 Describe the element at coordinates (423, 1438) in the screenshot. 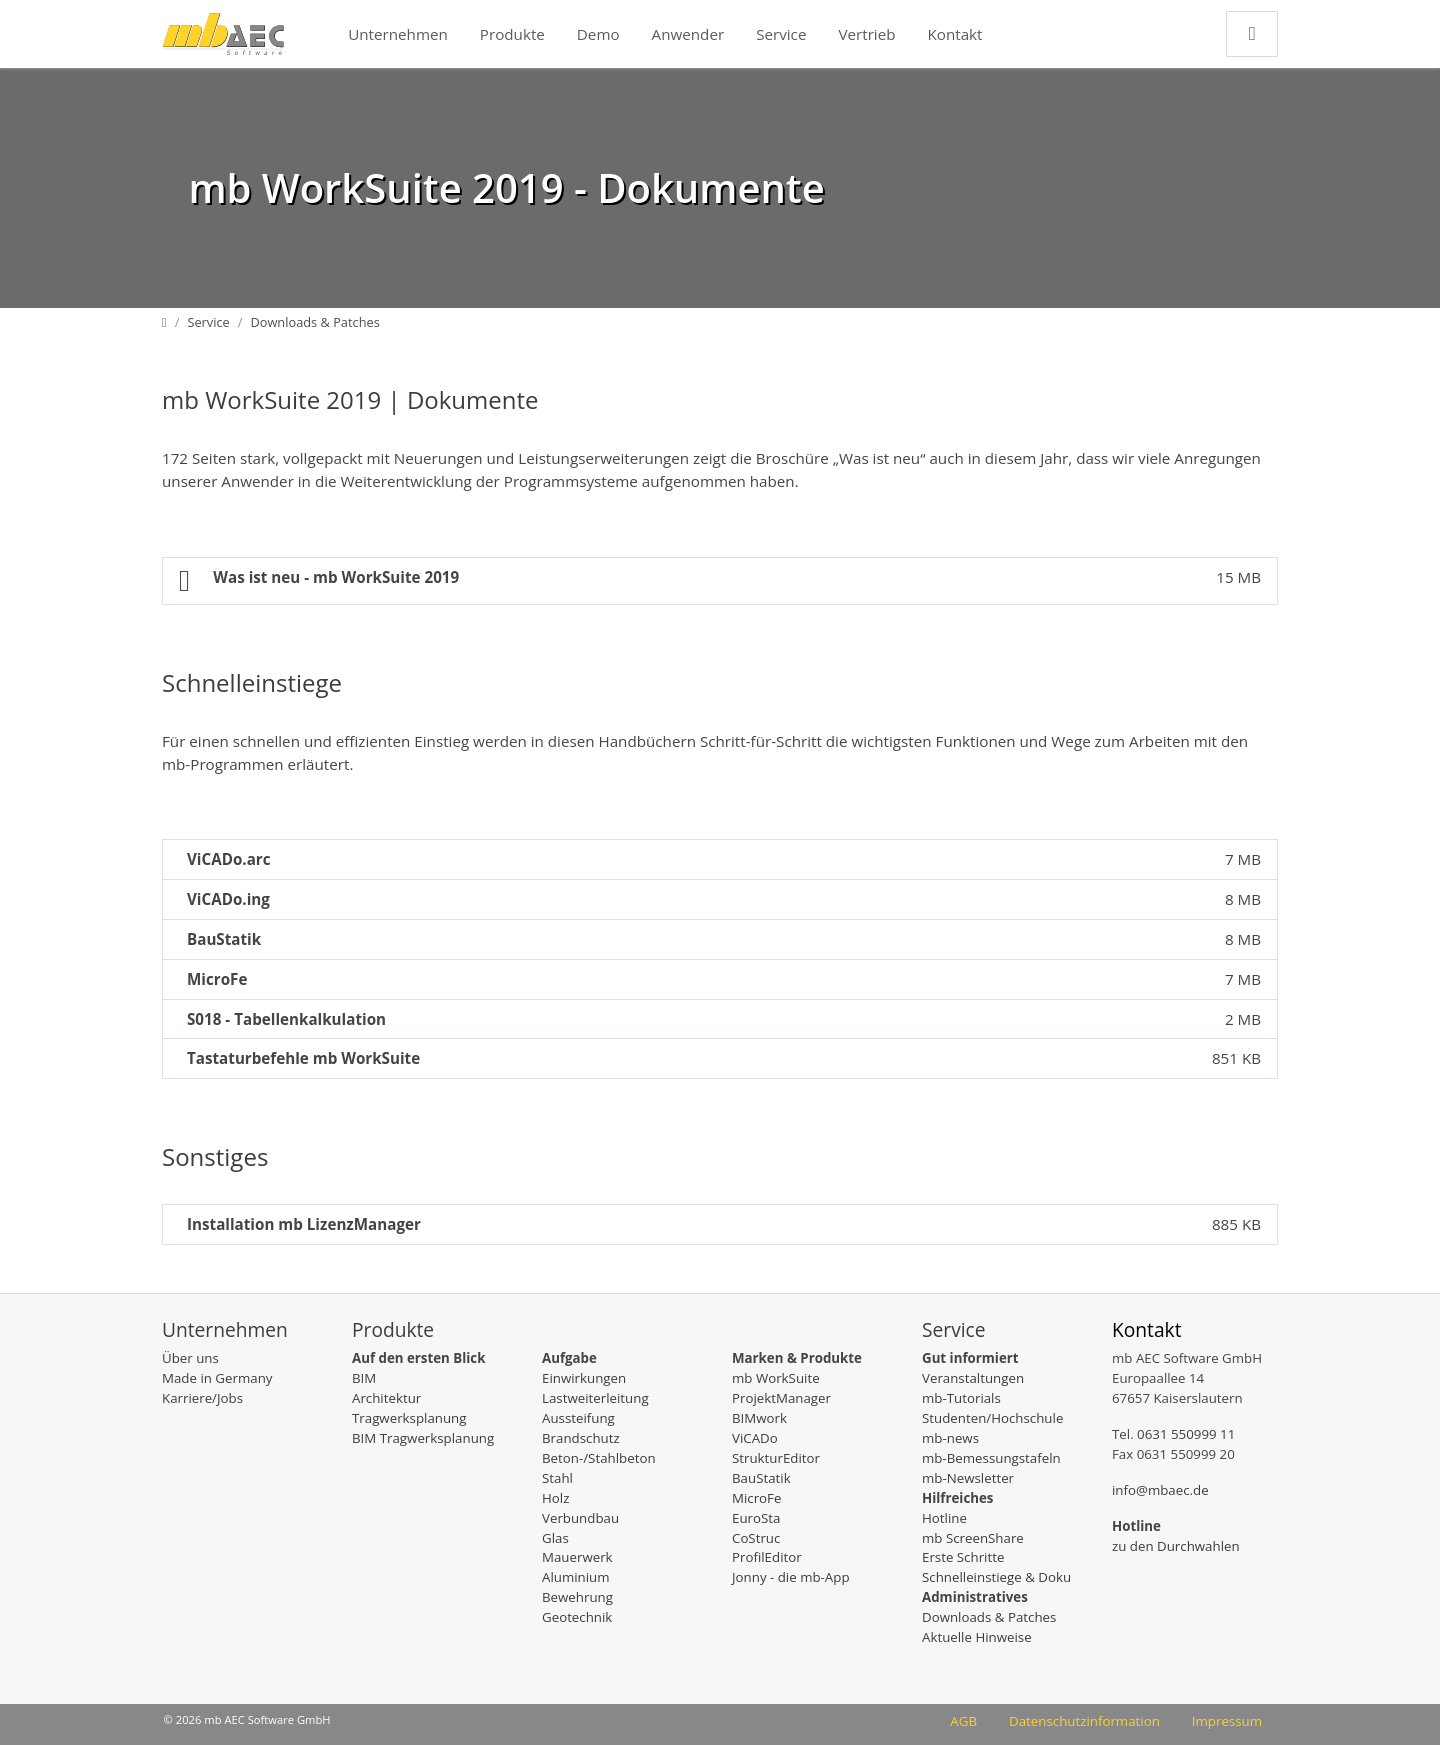

I see `BIM Tragwerksplanung` at that location.